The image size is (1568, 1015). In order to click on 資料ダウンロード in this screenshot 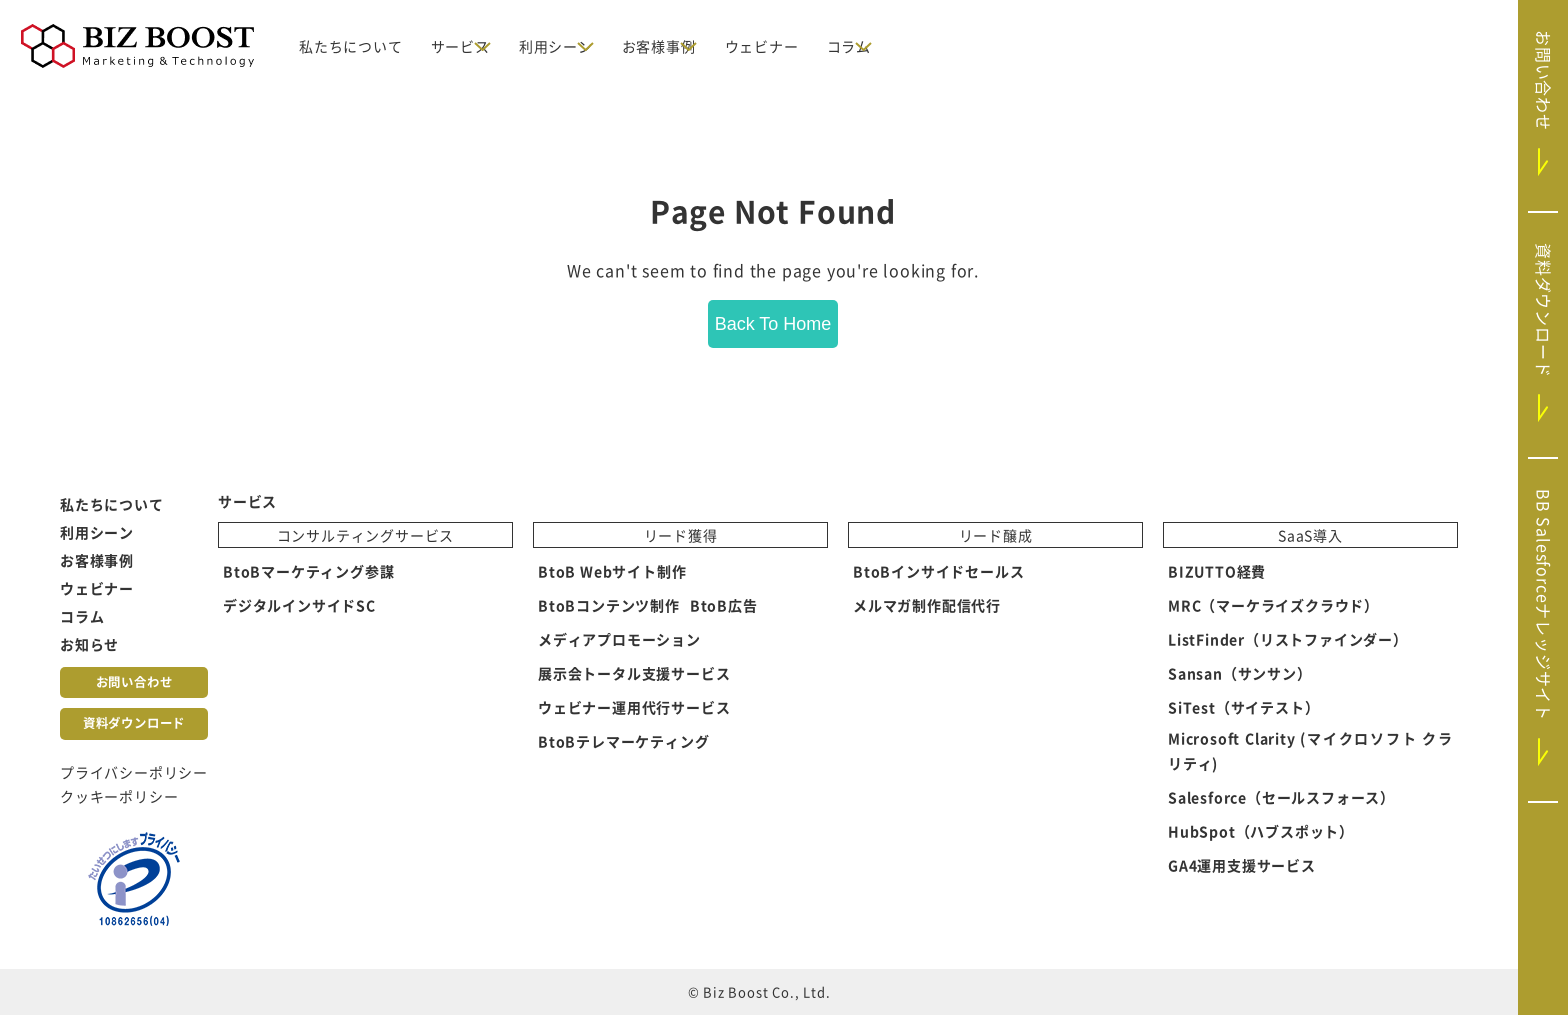, I will do `click(134, 723)`.